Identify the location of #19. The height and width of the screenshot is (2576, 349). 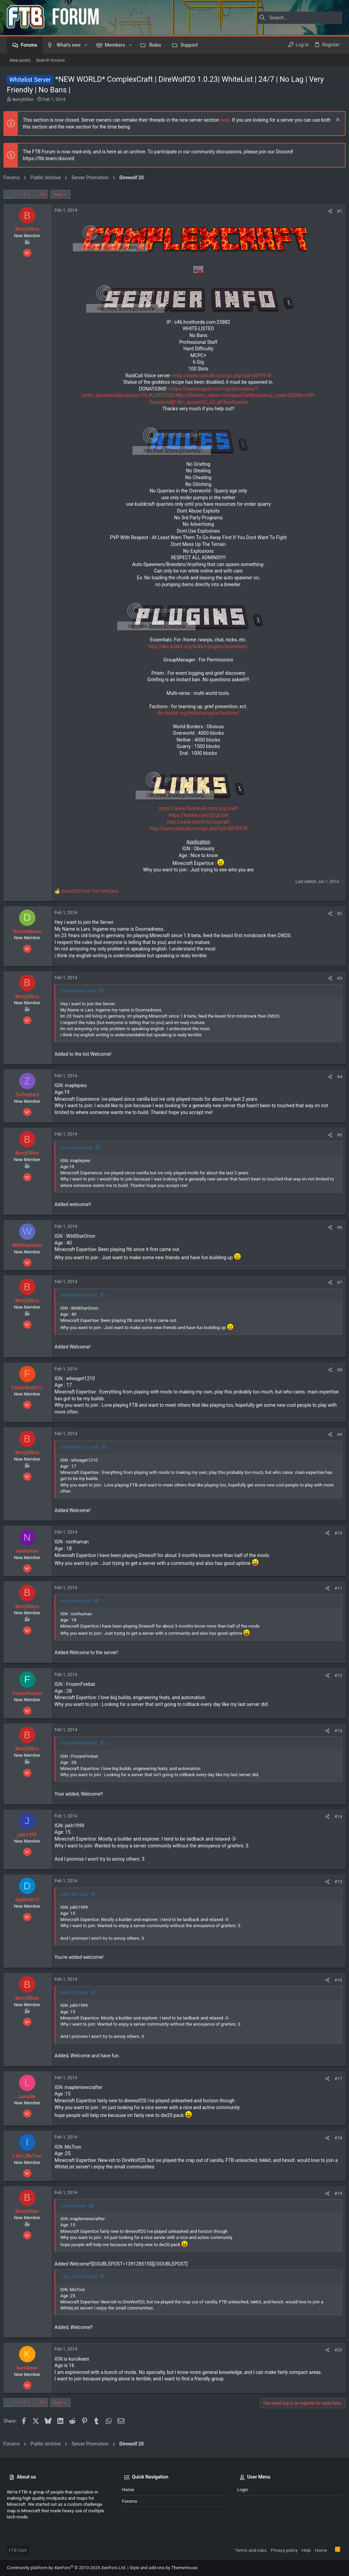
(335, 2193).